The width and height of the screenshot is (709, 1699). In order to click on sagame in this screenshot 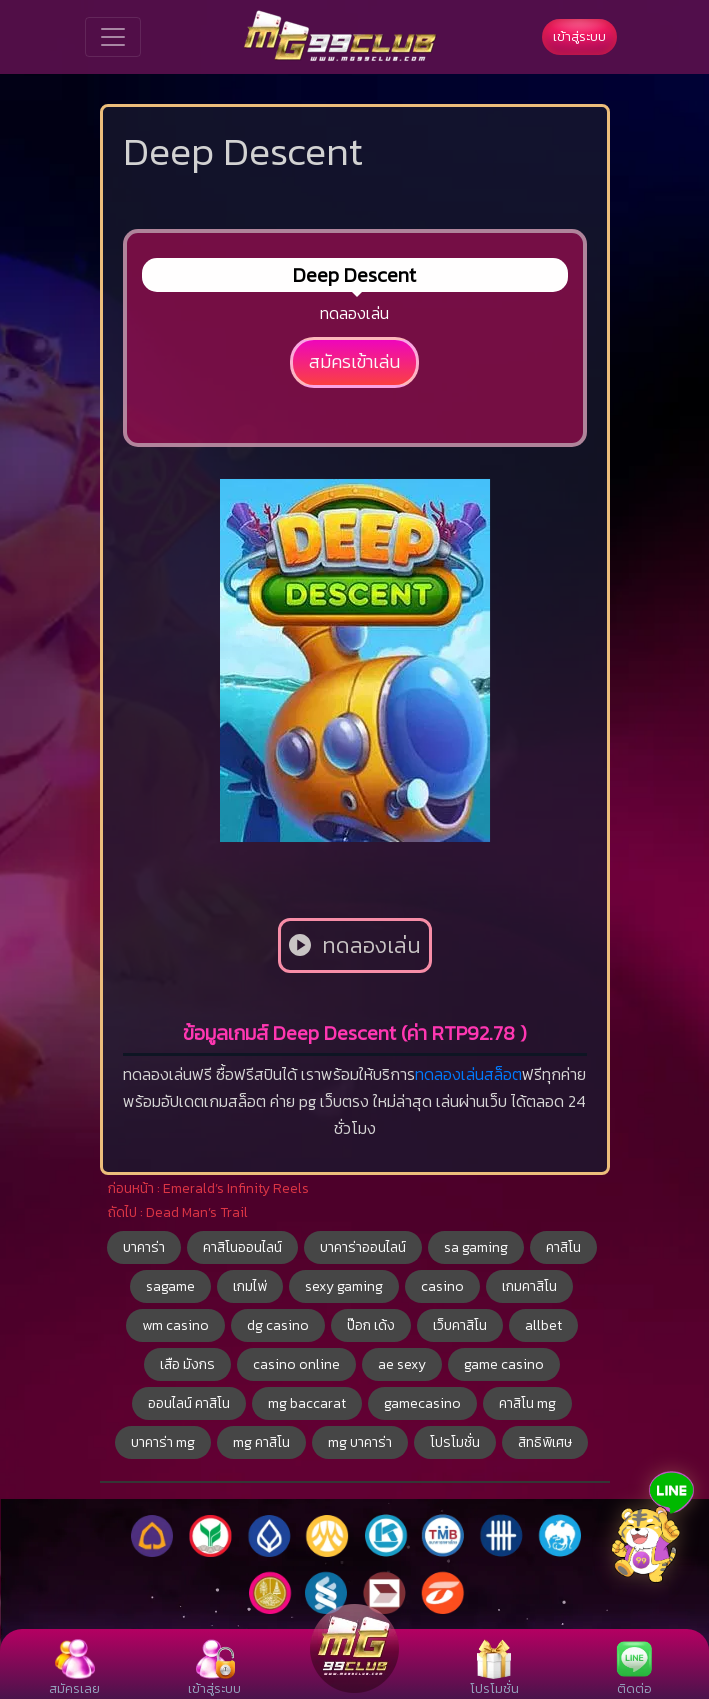, I will do `click(170, 1286)`.